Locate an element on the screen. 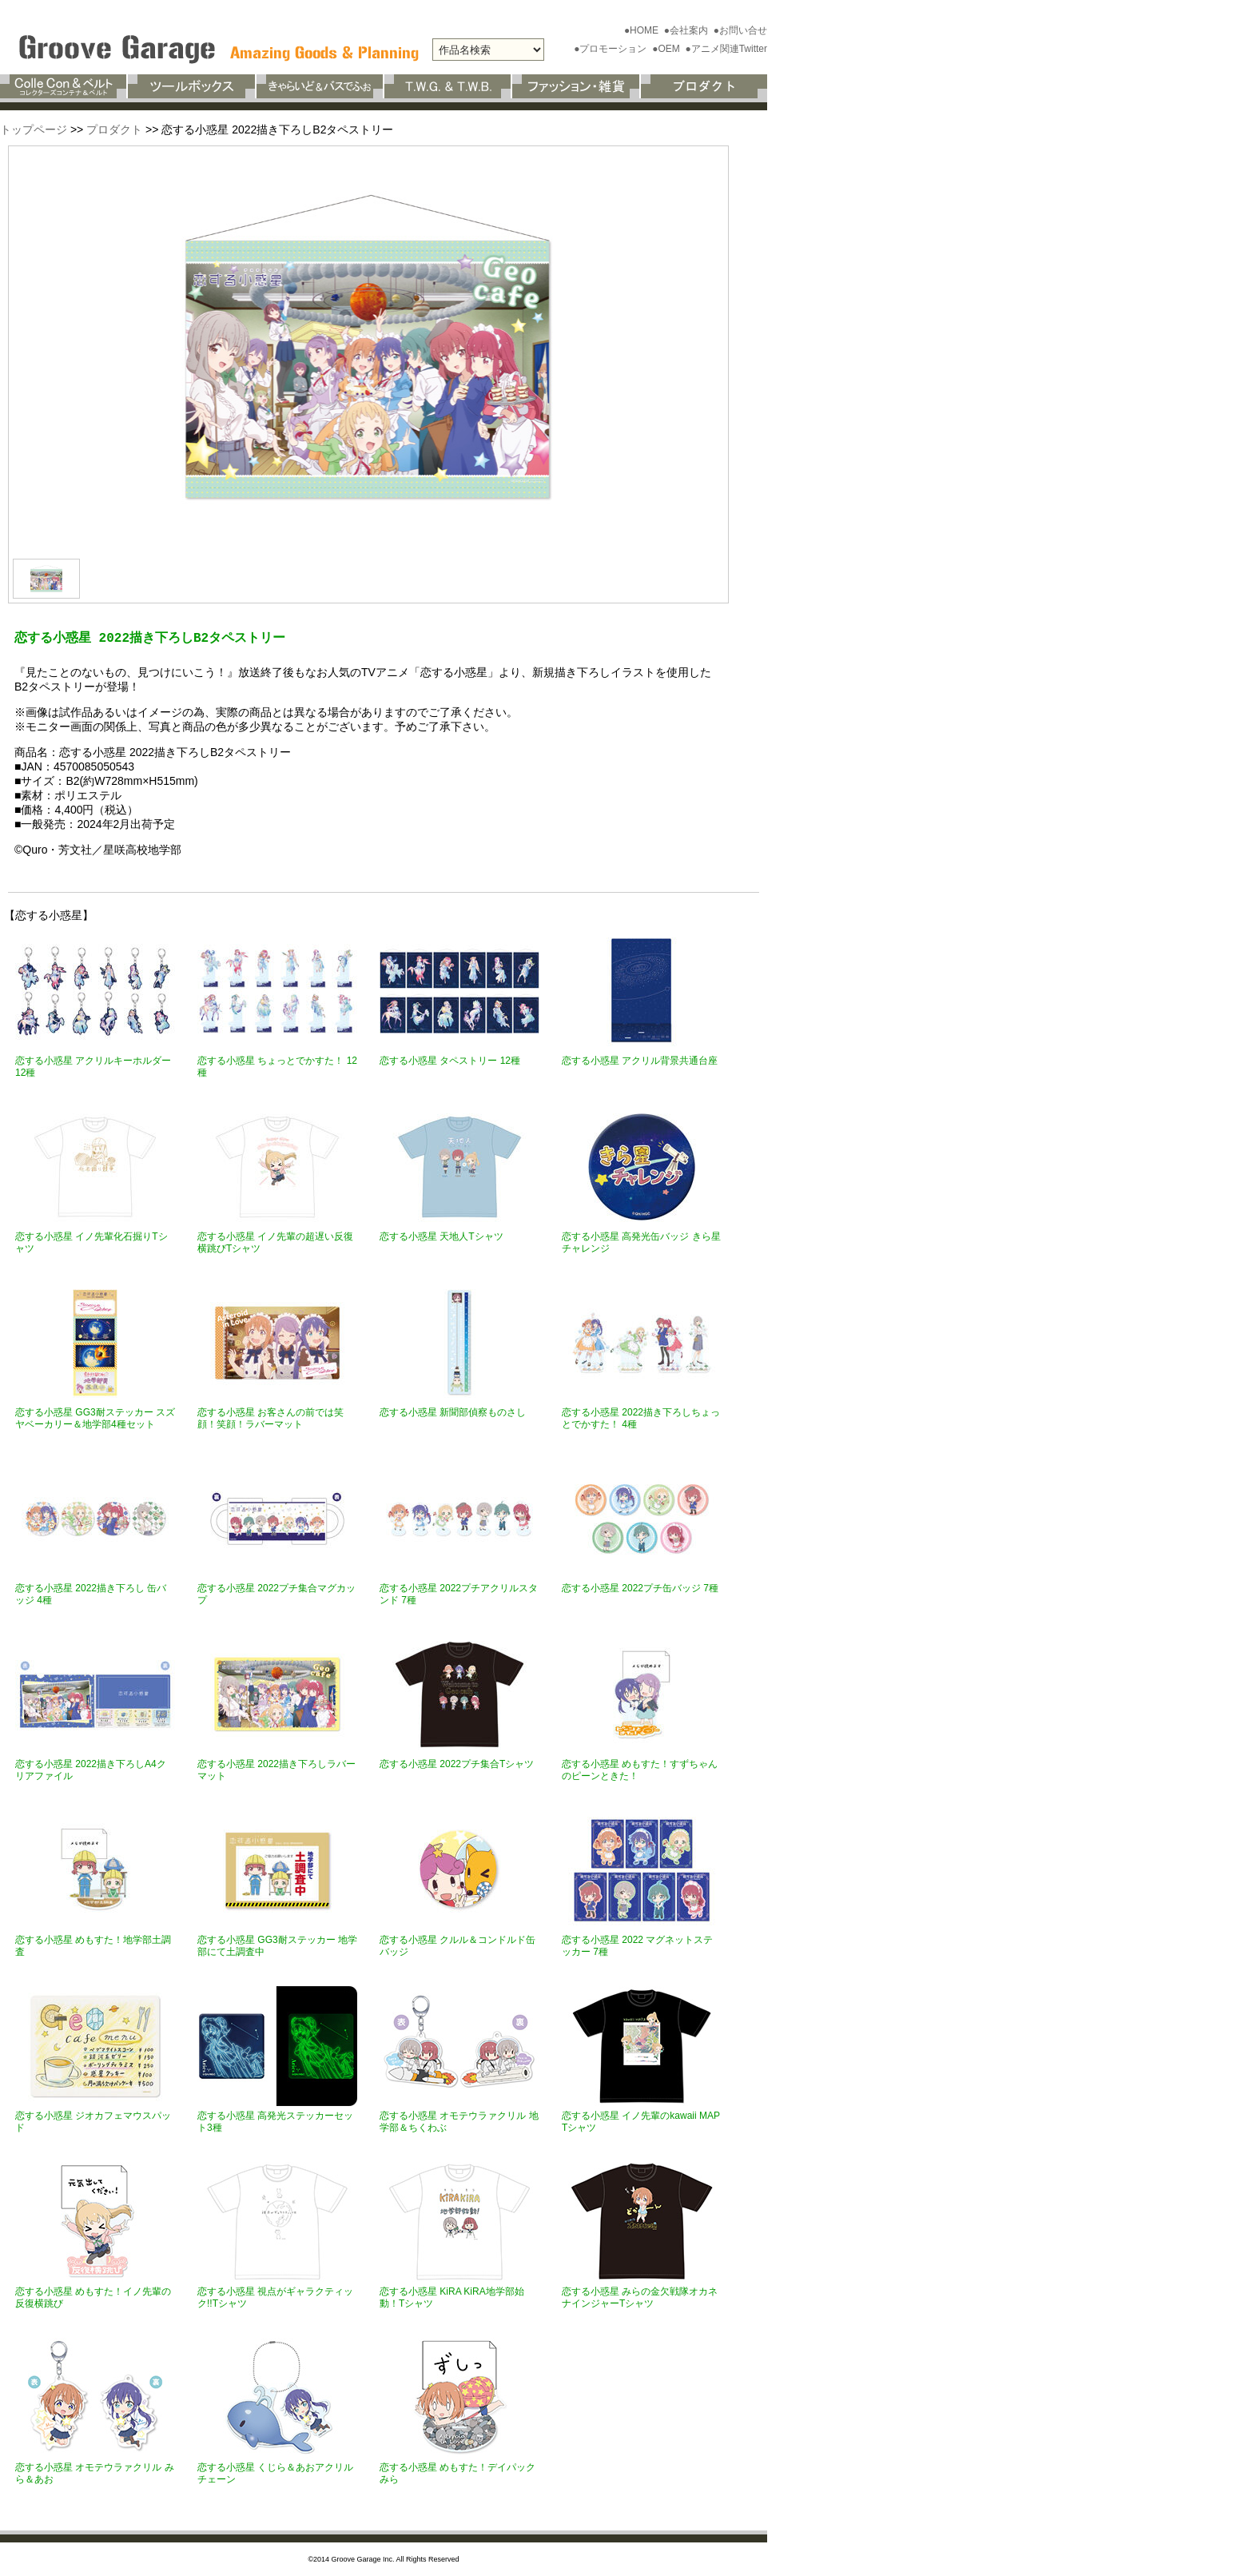 The image size is (1253, 2576). 恋する小惑星 GG3耐ステッカー スズヤベーカリー＆地学部4種セット is located at coordinates (95, 1418).